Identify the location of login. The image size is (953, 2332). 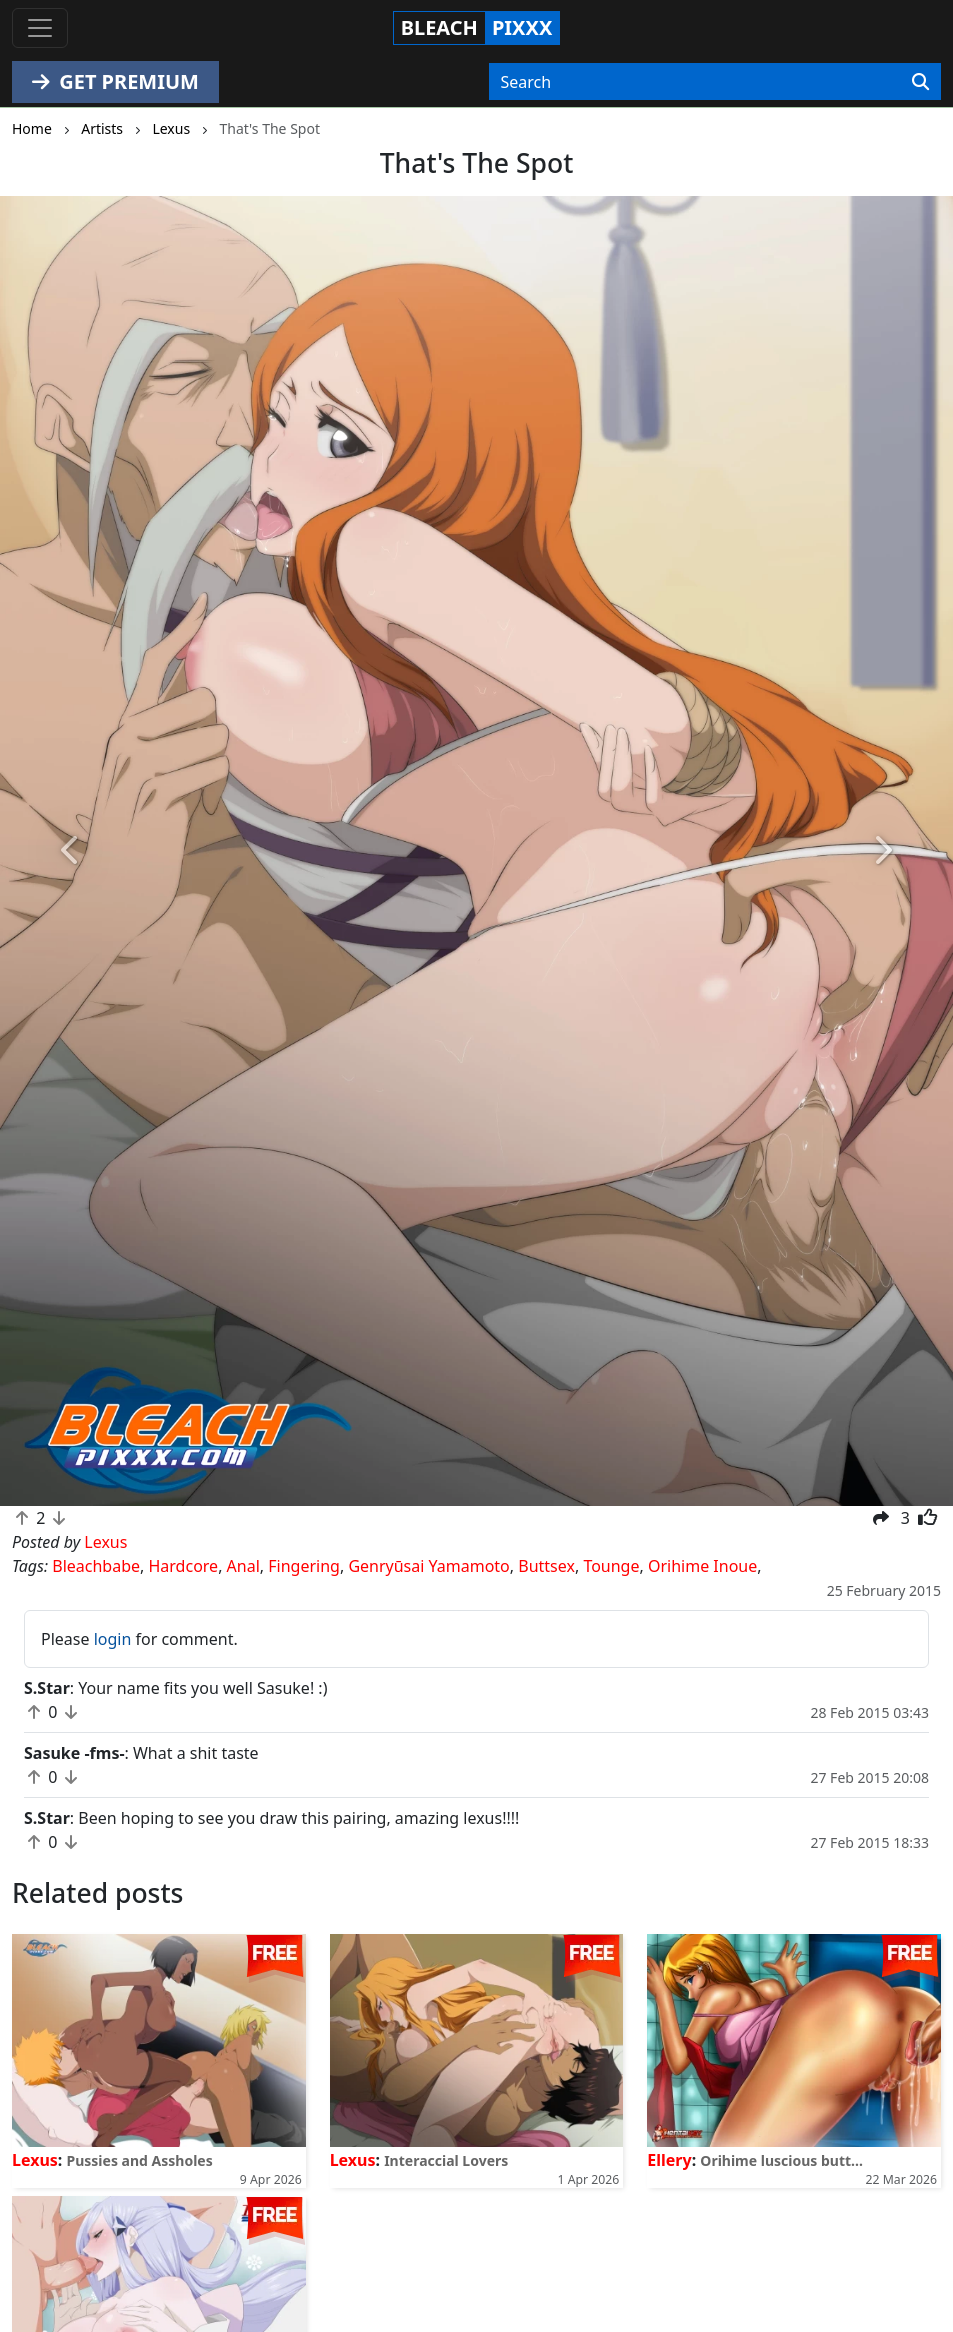
(113, 1639).